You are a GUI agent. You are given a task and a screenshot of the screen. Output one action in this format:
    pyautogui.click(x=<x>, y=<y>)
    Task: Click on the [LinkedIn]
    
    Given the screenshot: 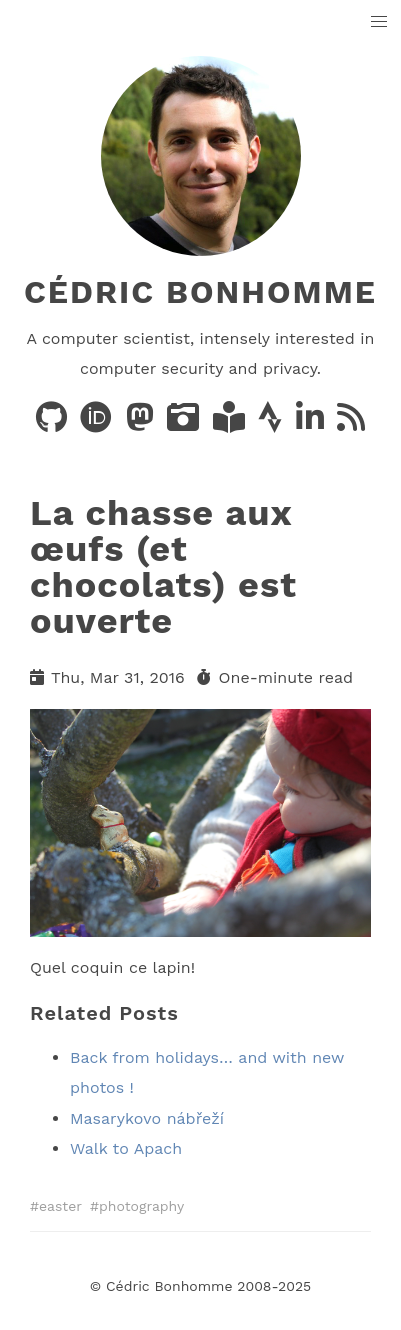 What is the action you would take?
    pyautogui.click(x=312, y=423)
    